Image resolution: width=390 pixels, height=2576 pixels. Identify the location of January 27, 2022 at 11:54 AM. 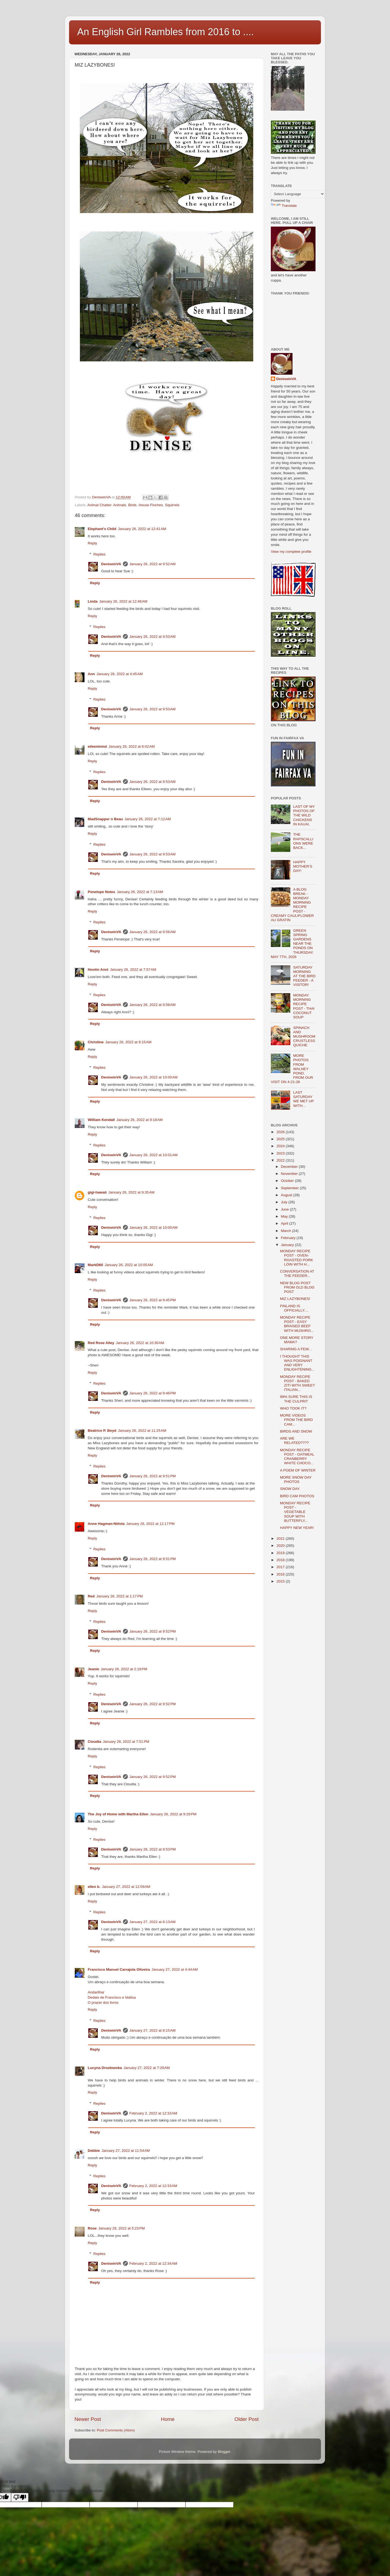
(126, 2151).